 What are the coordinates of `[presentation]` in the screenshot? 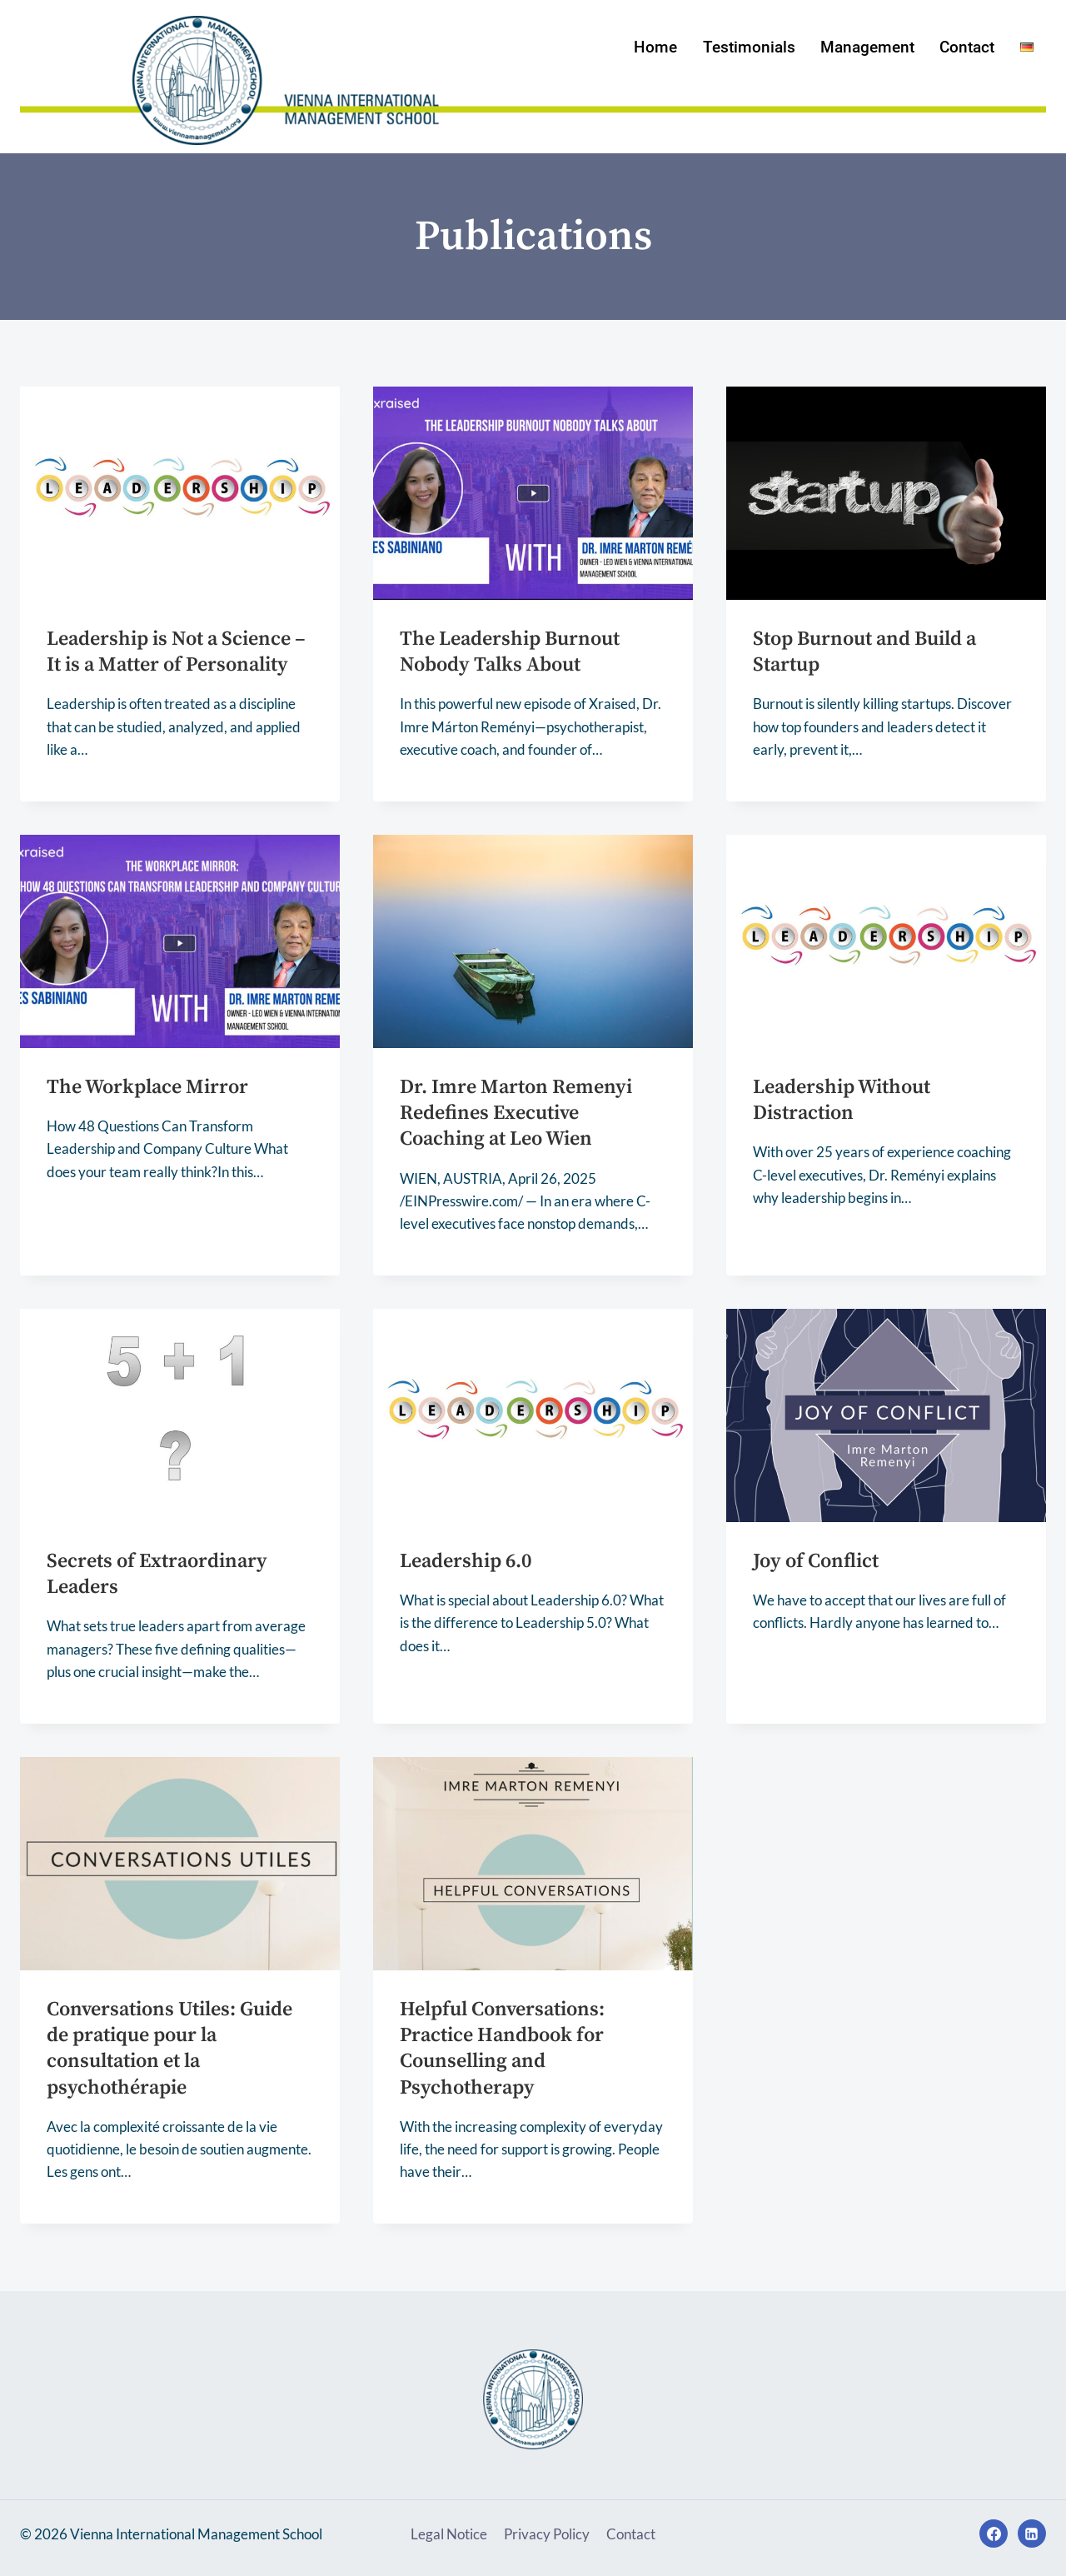 It's located at (180, 493).